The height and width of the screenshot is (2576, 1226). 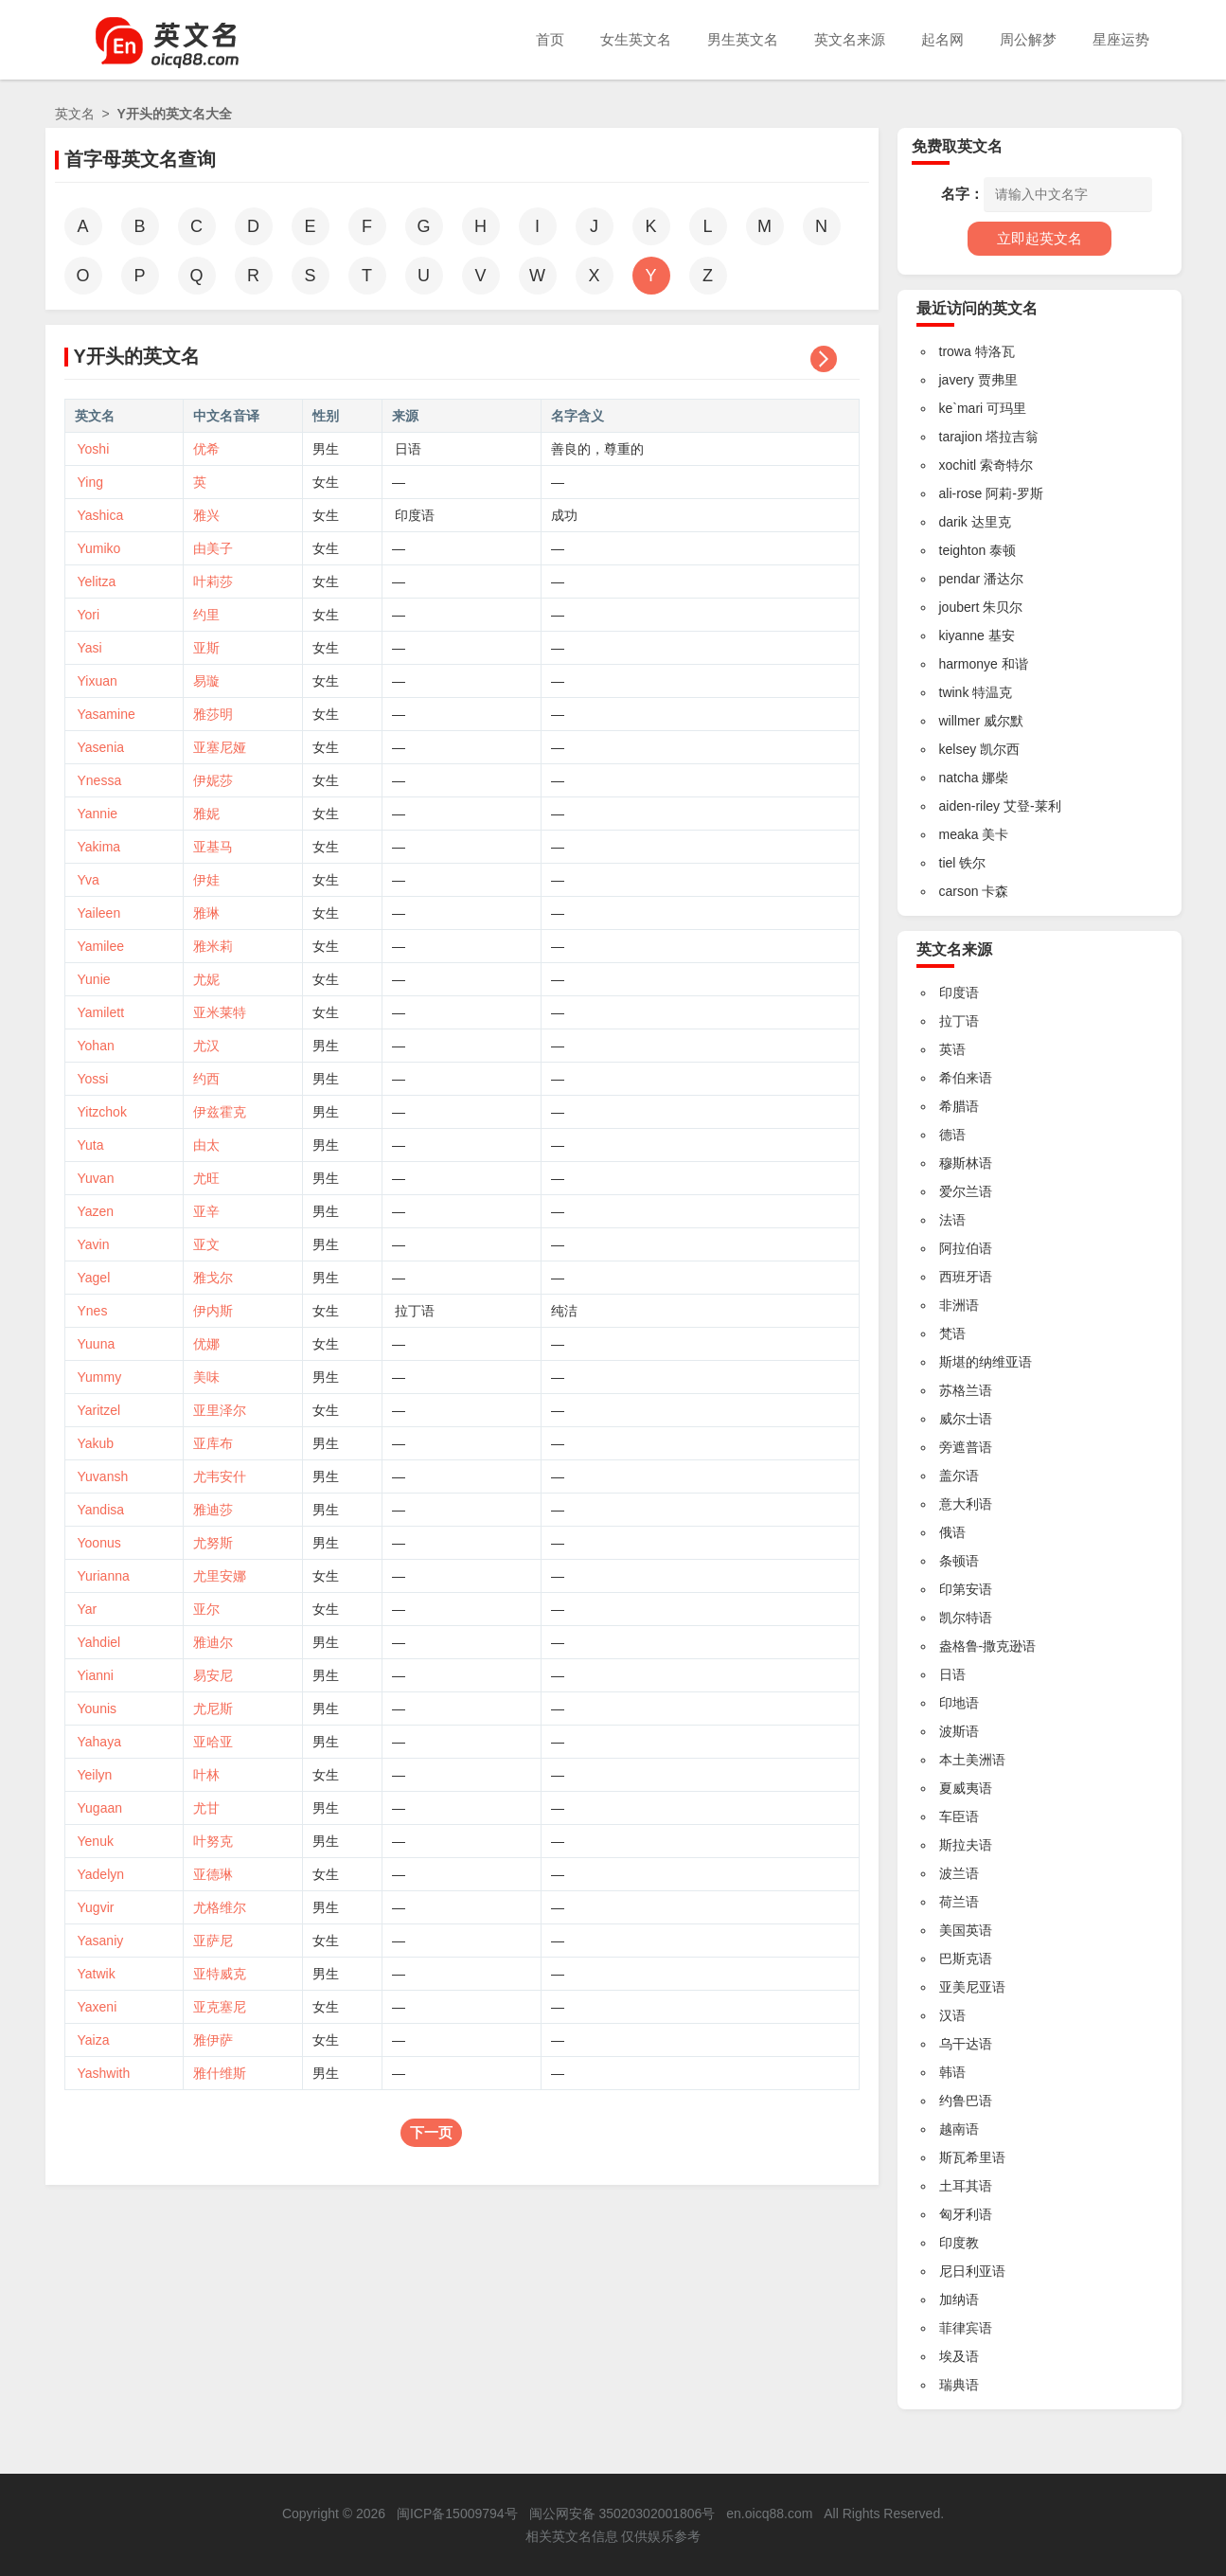 What do you see at coordinates (959, 2242) in the screenshot?
I see `印度教` at bounding box center [959, 2242].